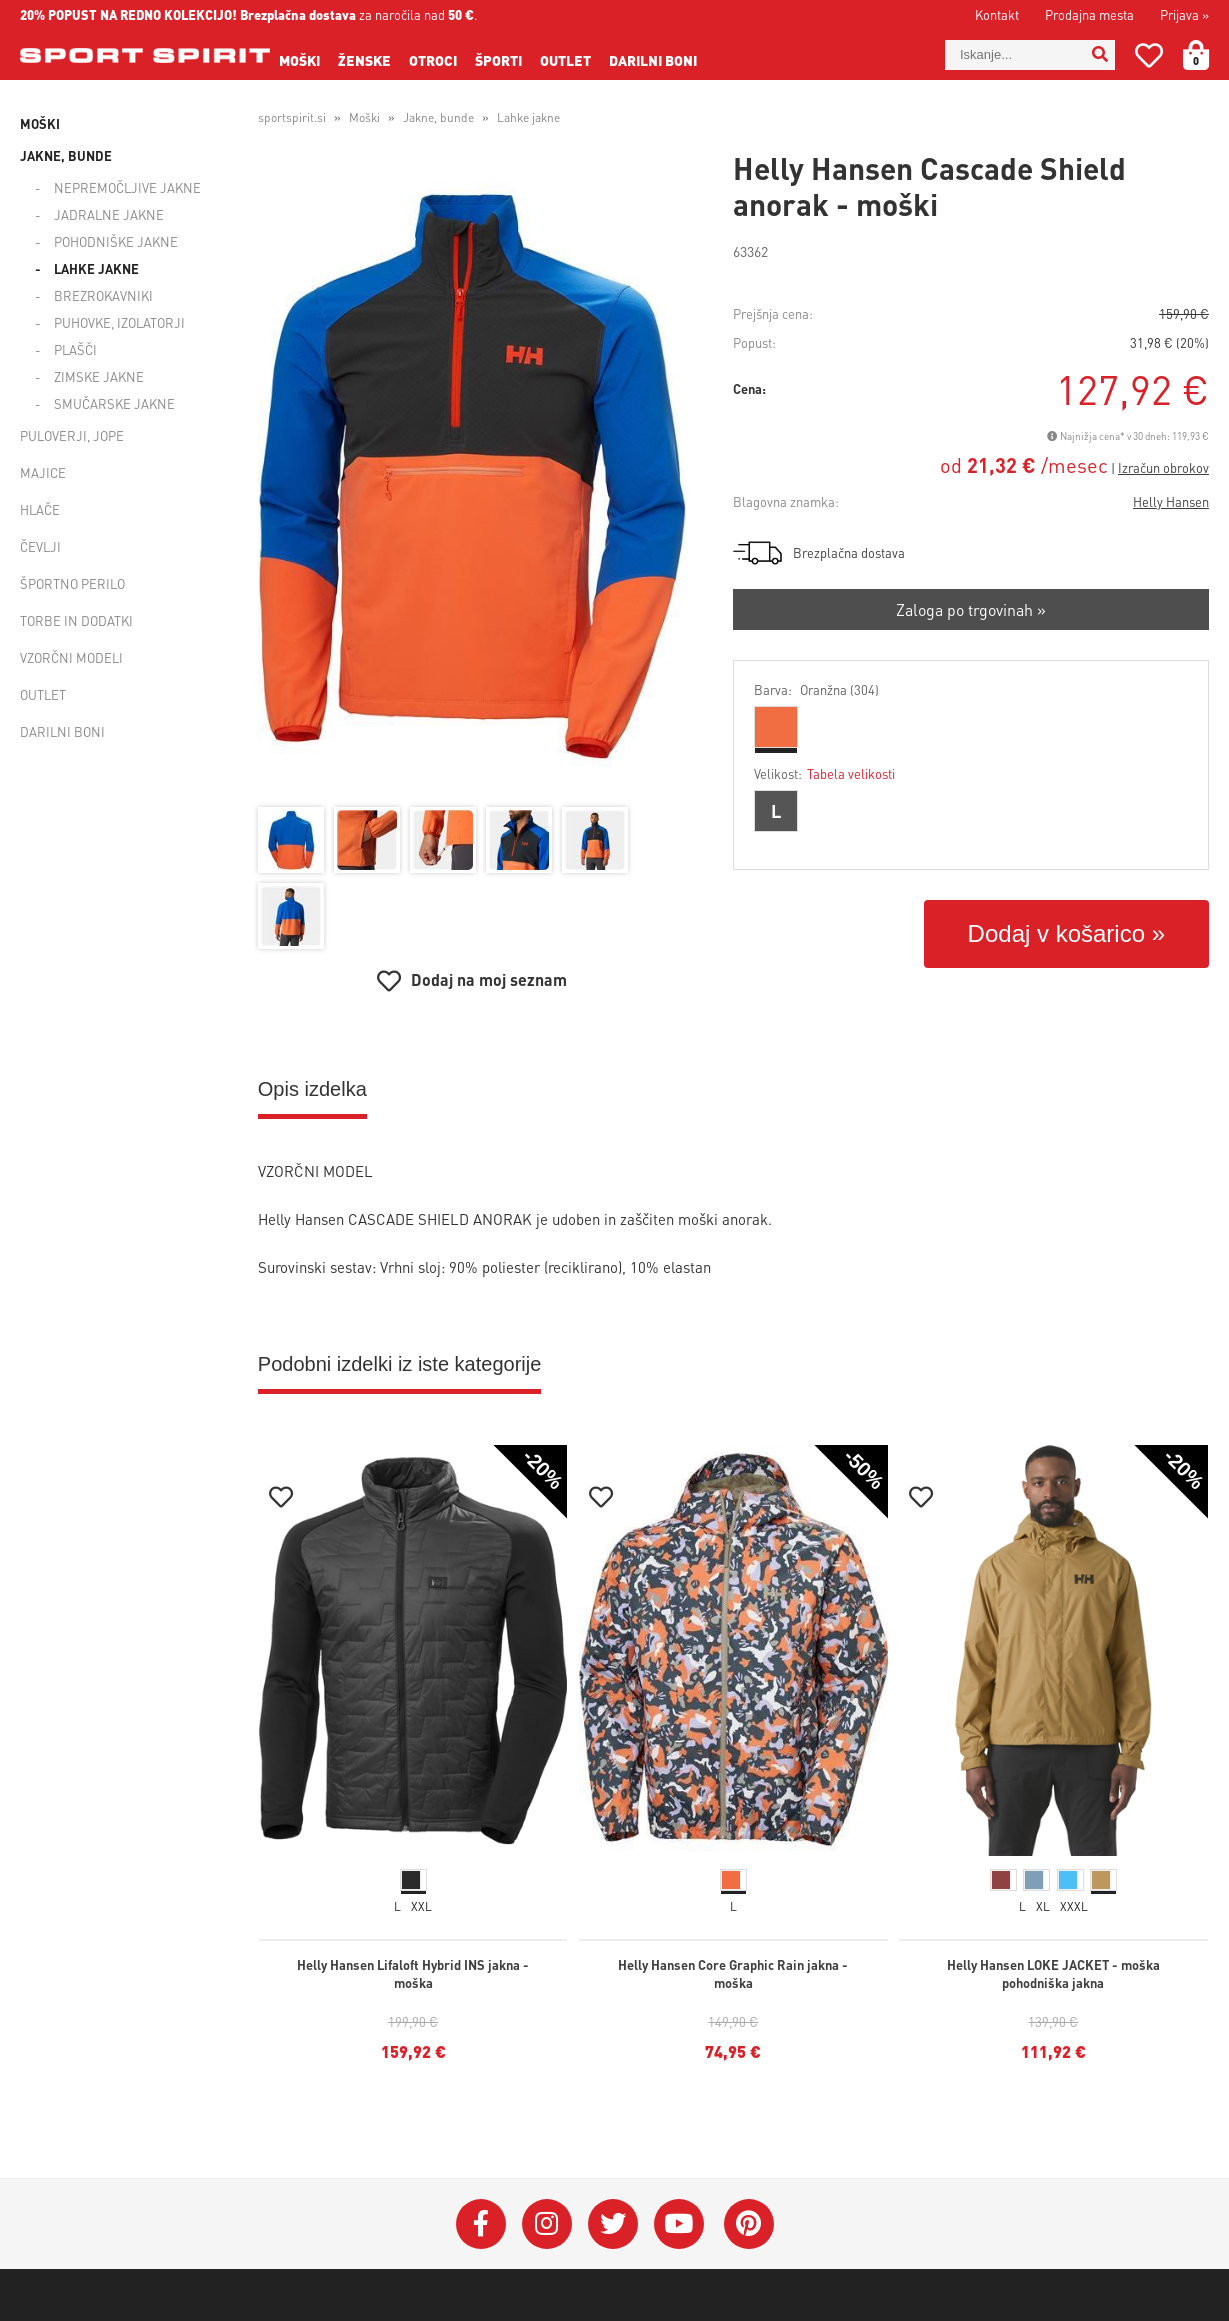  Describe the element at coordinates (653, 60) in the screenshot. I see `Darilni boni` at that location.